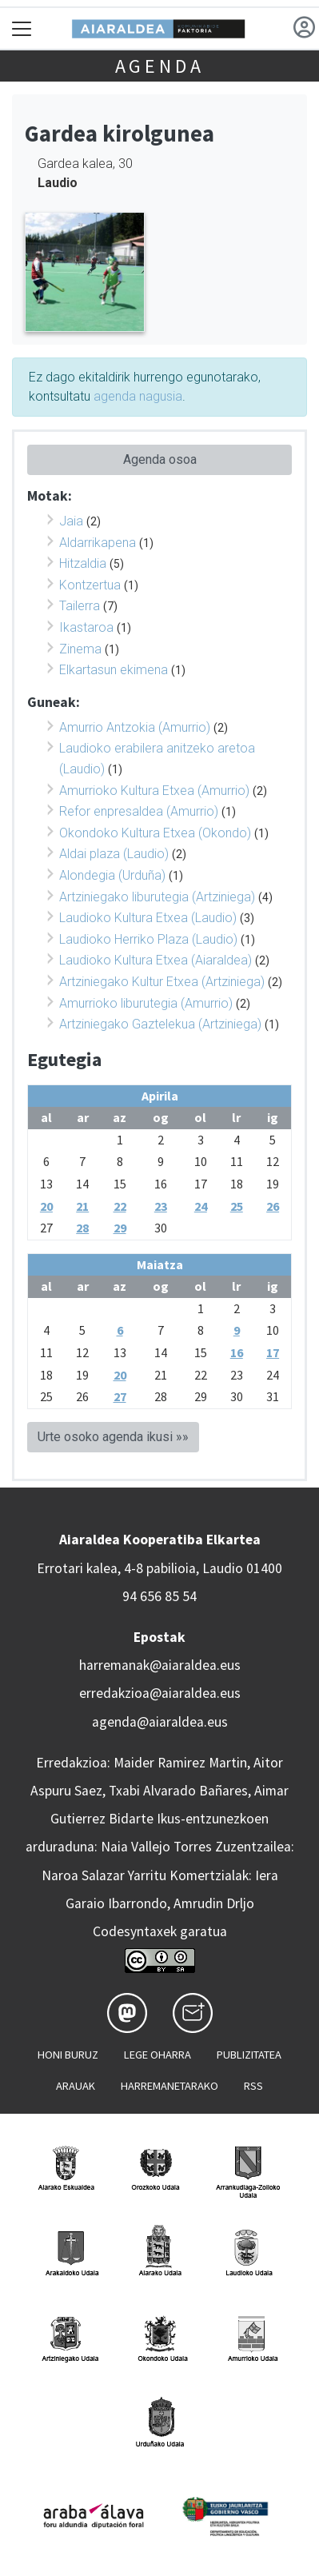  Describe the element at coordinates (138, 811) in the screenshot. I see `Refor enpresaldea (Amurrio)` at that location.